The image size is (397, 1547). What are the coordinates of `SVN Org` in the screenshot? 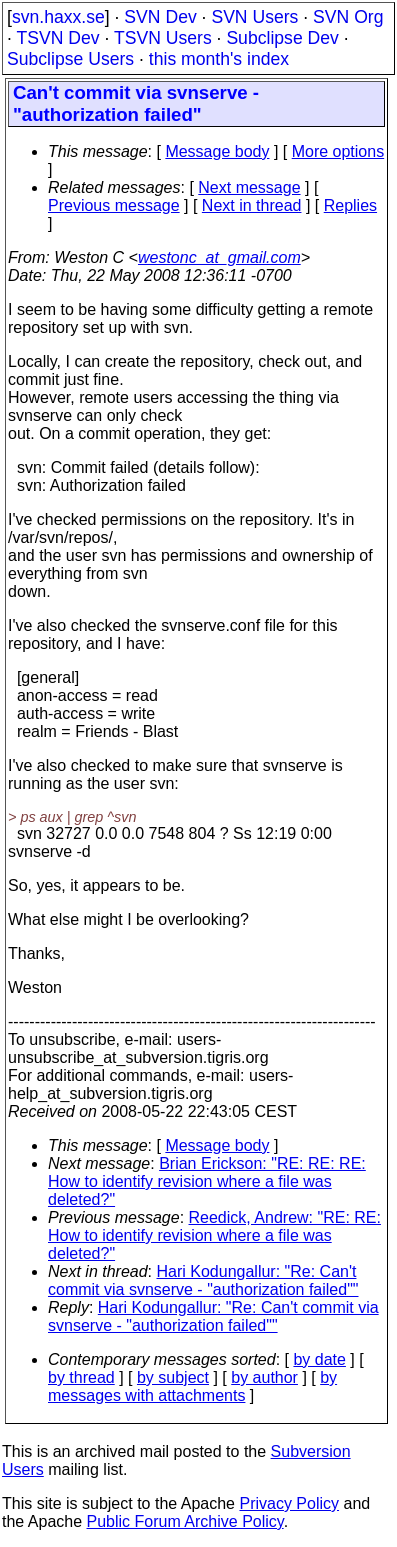 It's located at (348, 17).